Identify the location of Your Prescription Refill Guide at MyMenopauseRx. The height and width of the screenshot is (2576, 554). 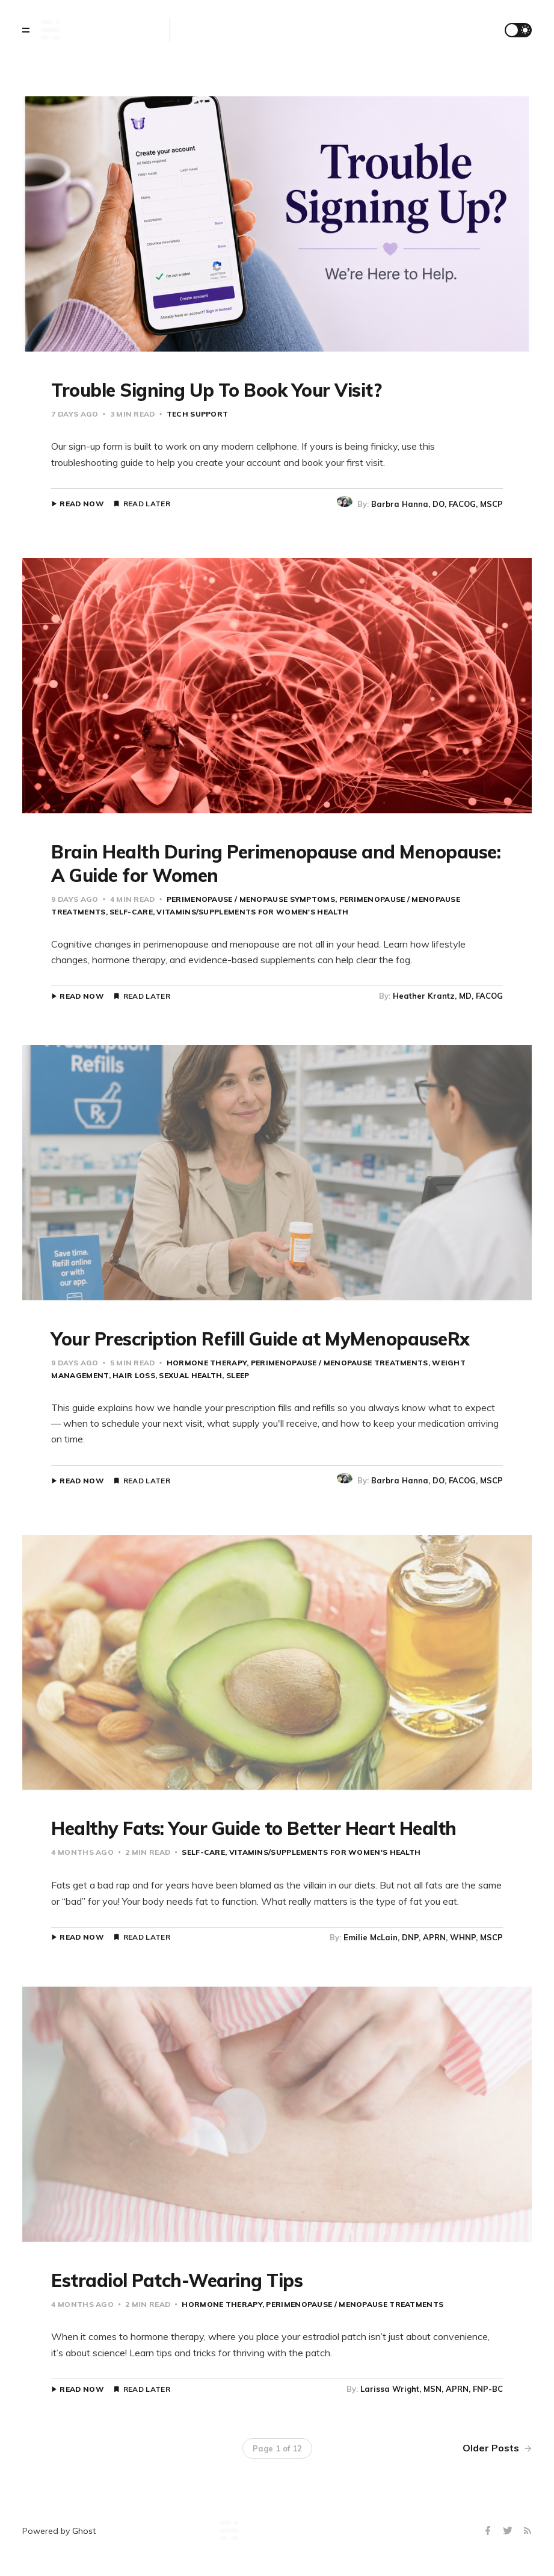
(260, 1338).